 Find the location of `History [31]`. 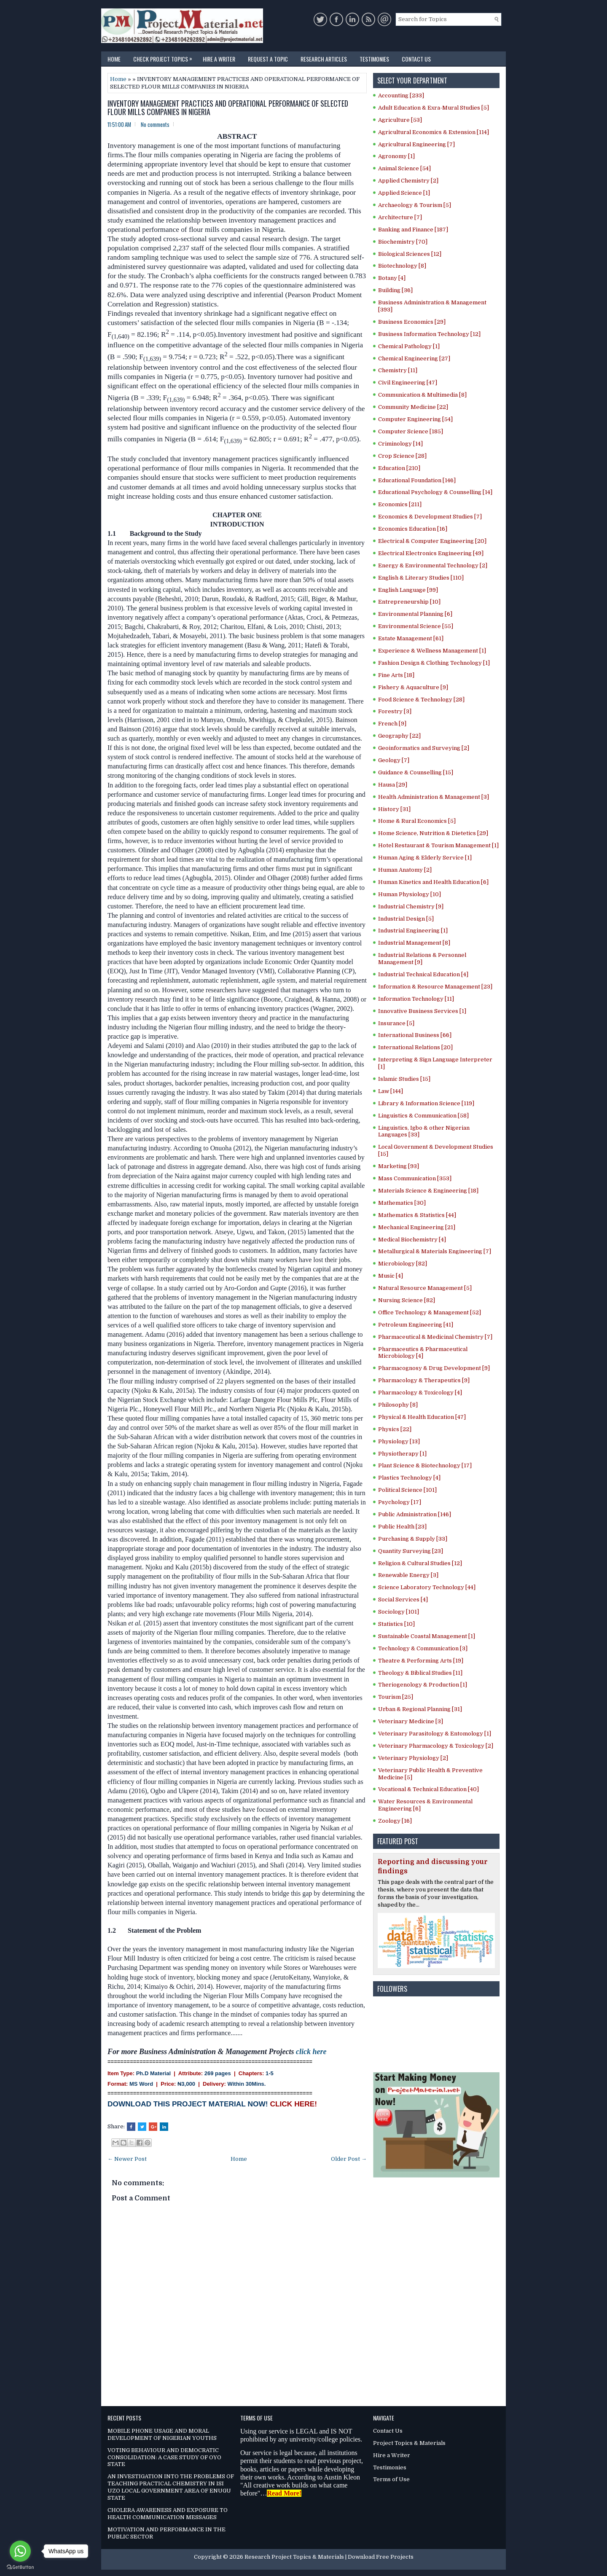

History [31] is located at coordinates (394, 809).